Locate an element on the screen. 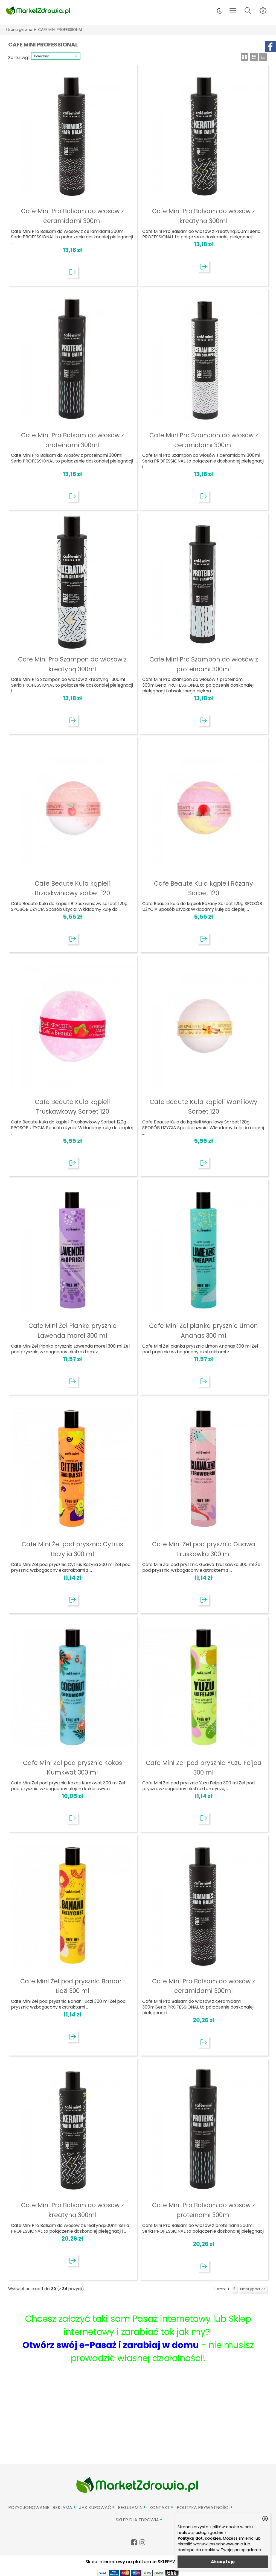  Cafe Mini Pro Szampon do włosów z proteinami 300ml is located at coordinates (203, 664).